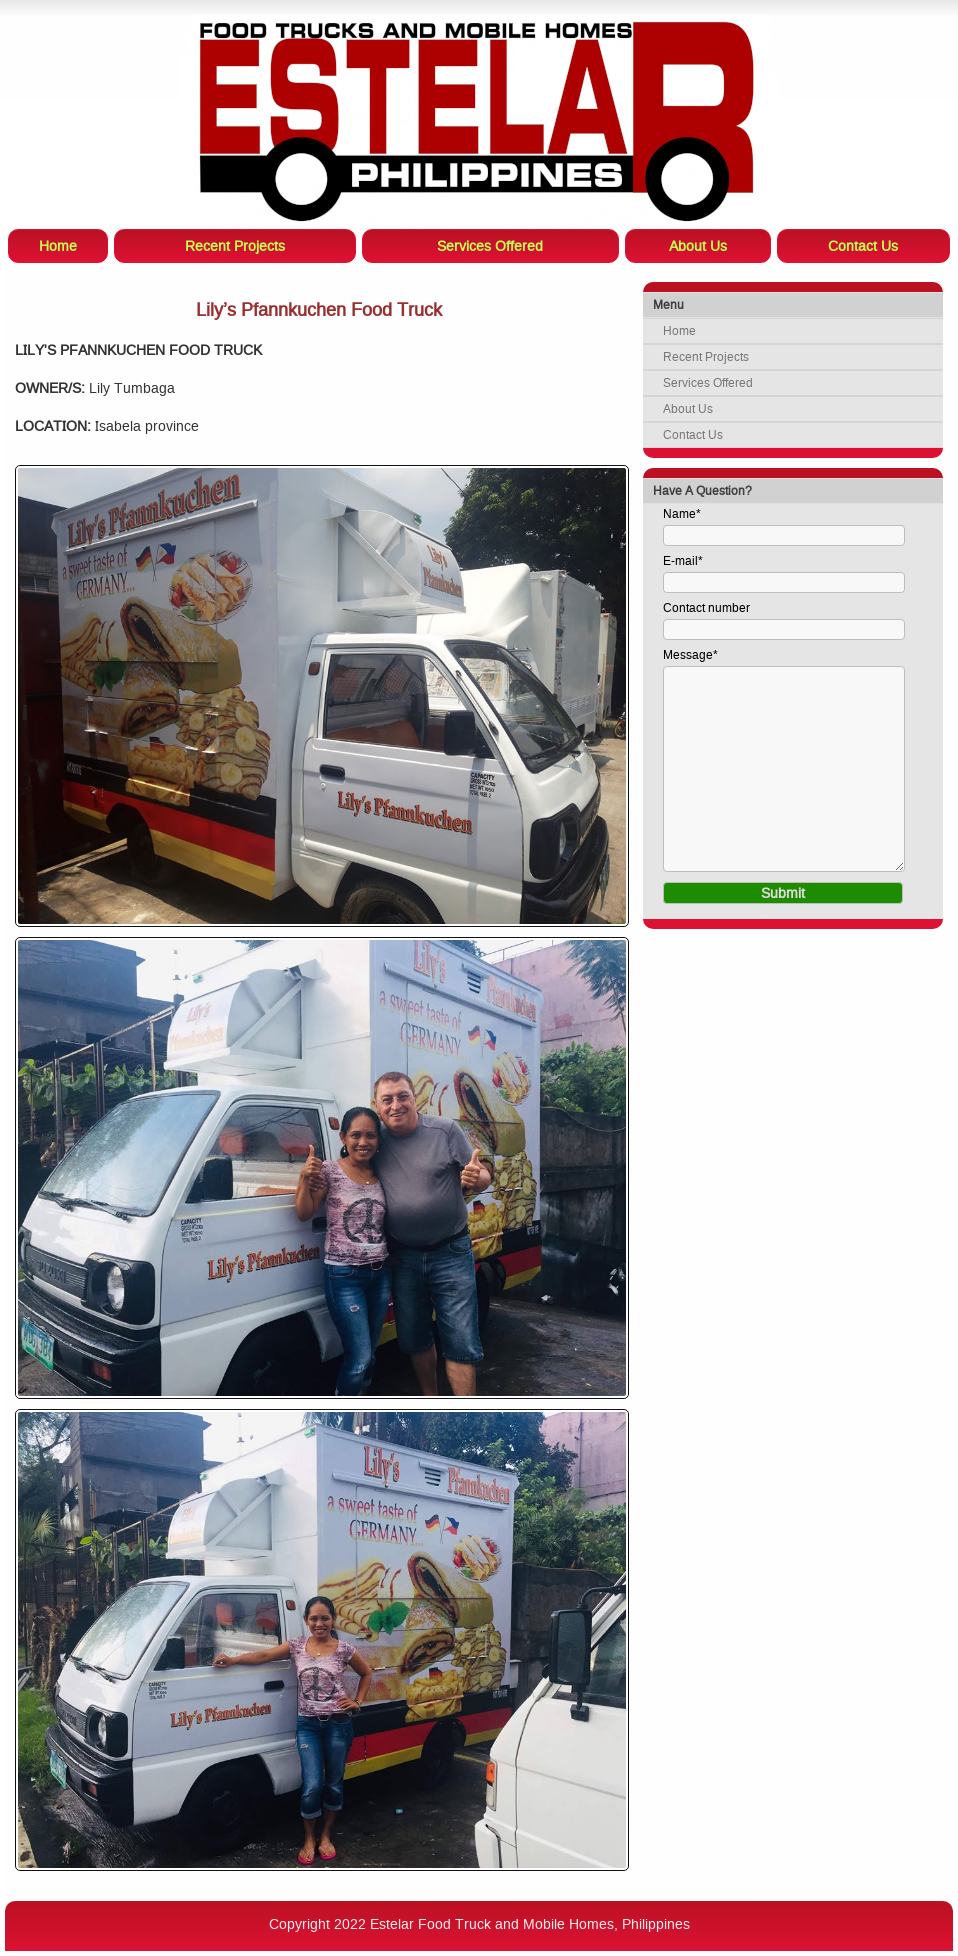 The image size is (958, 1956). What do you see at coordinates (706, 608) in the screenshot?
I see `Contact number` at bounding box center [706, 608].